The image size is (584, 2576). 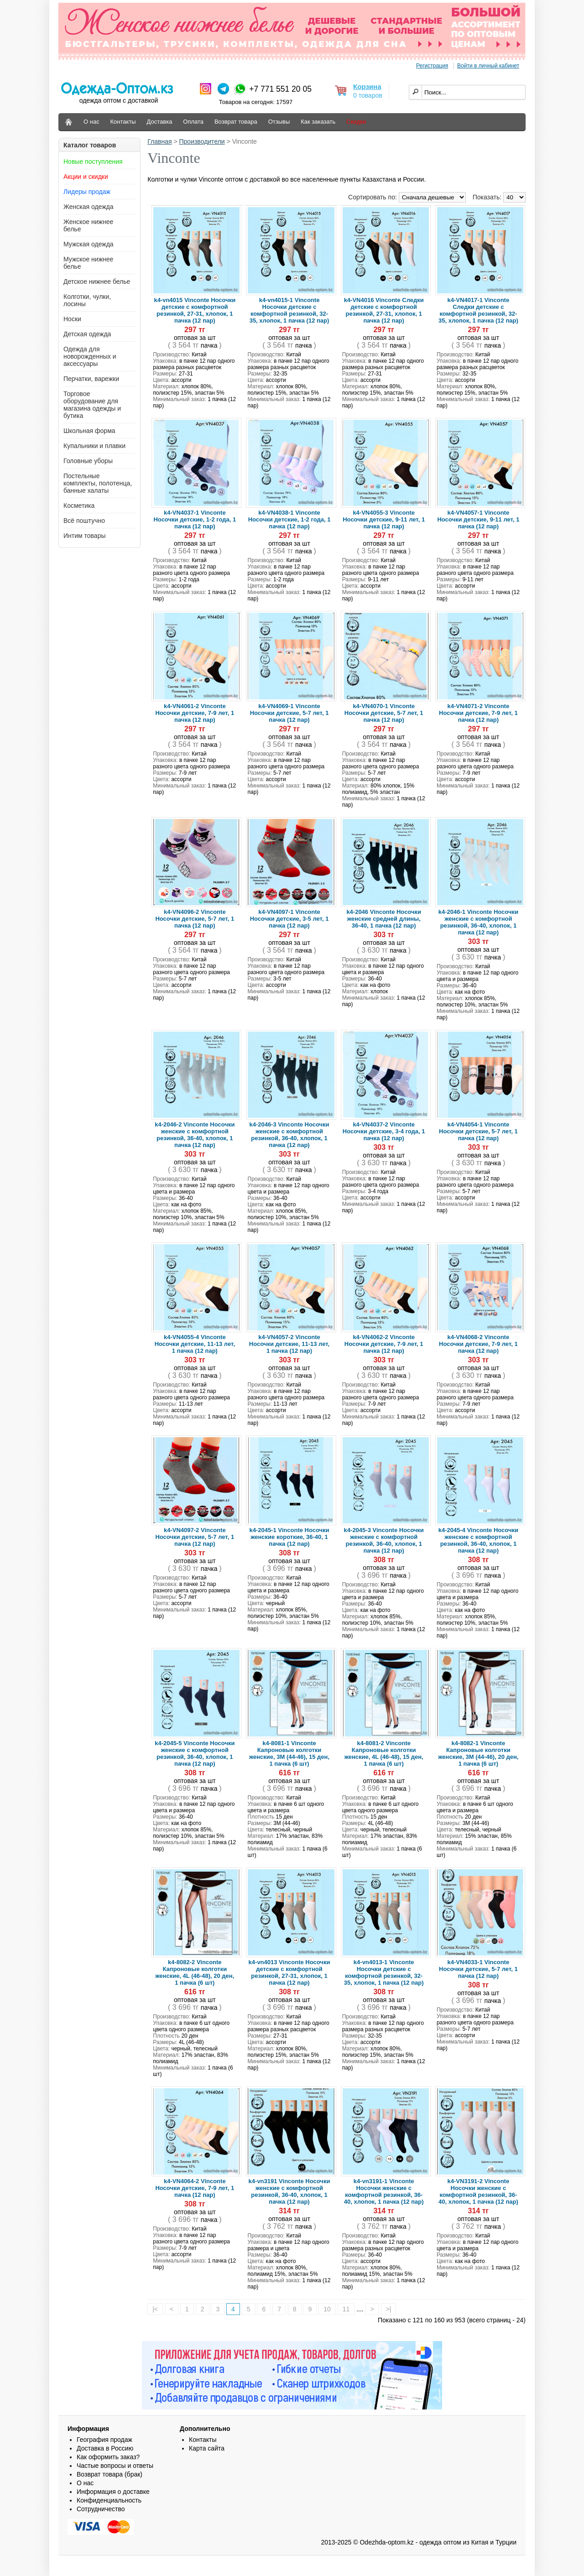 What do you see at coordinates (86, 191) in the screenshot?
I see `Лидеры продаж` at bounding box center [86, 191].